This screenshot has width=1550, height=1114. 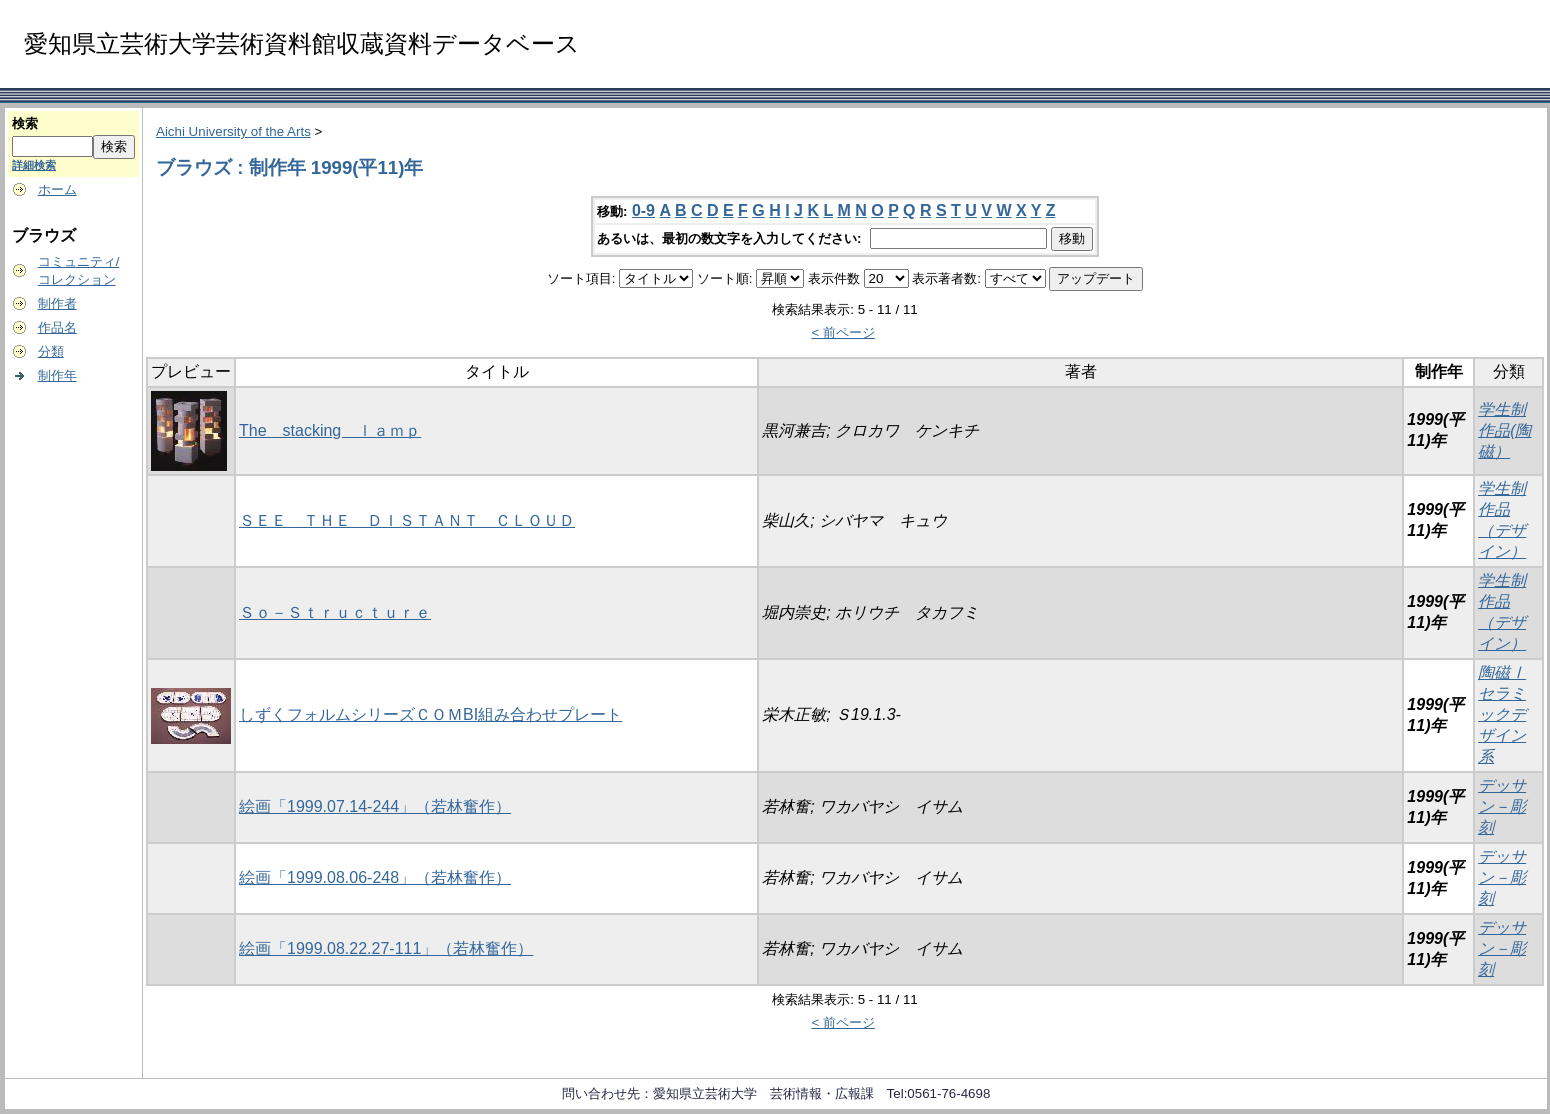 What do you see at coordinates (51, 351) in the screenshot?
I see `分類` at bounding box center [51, 351].